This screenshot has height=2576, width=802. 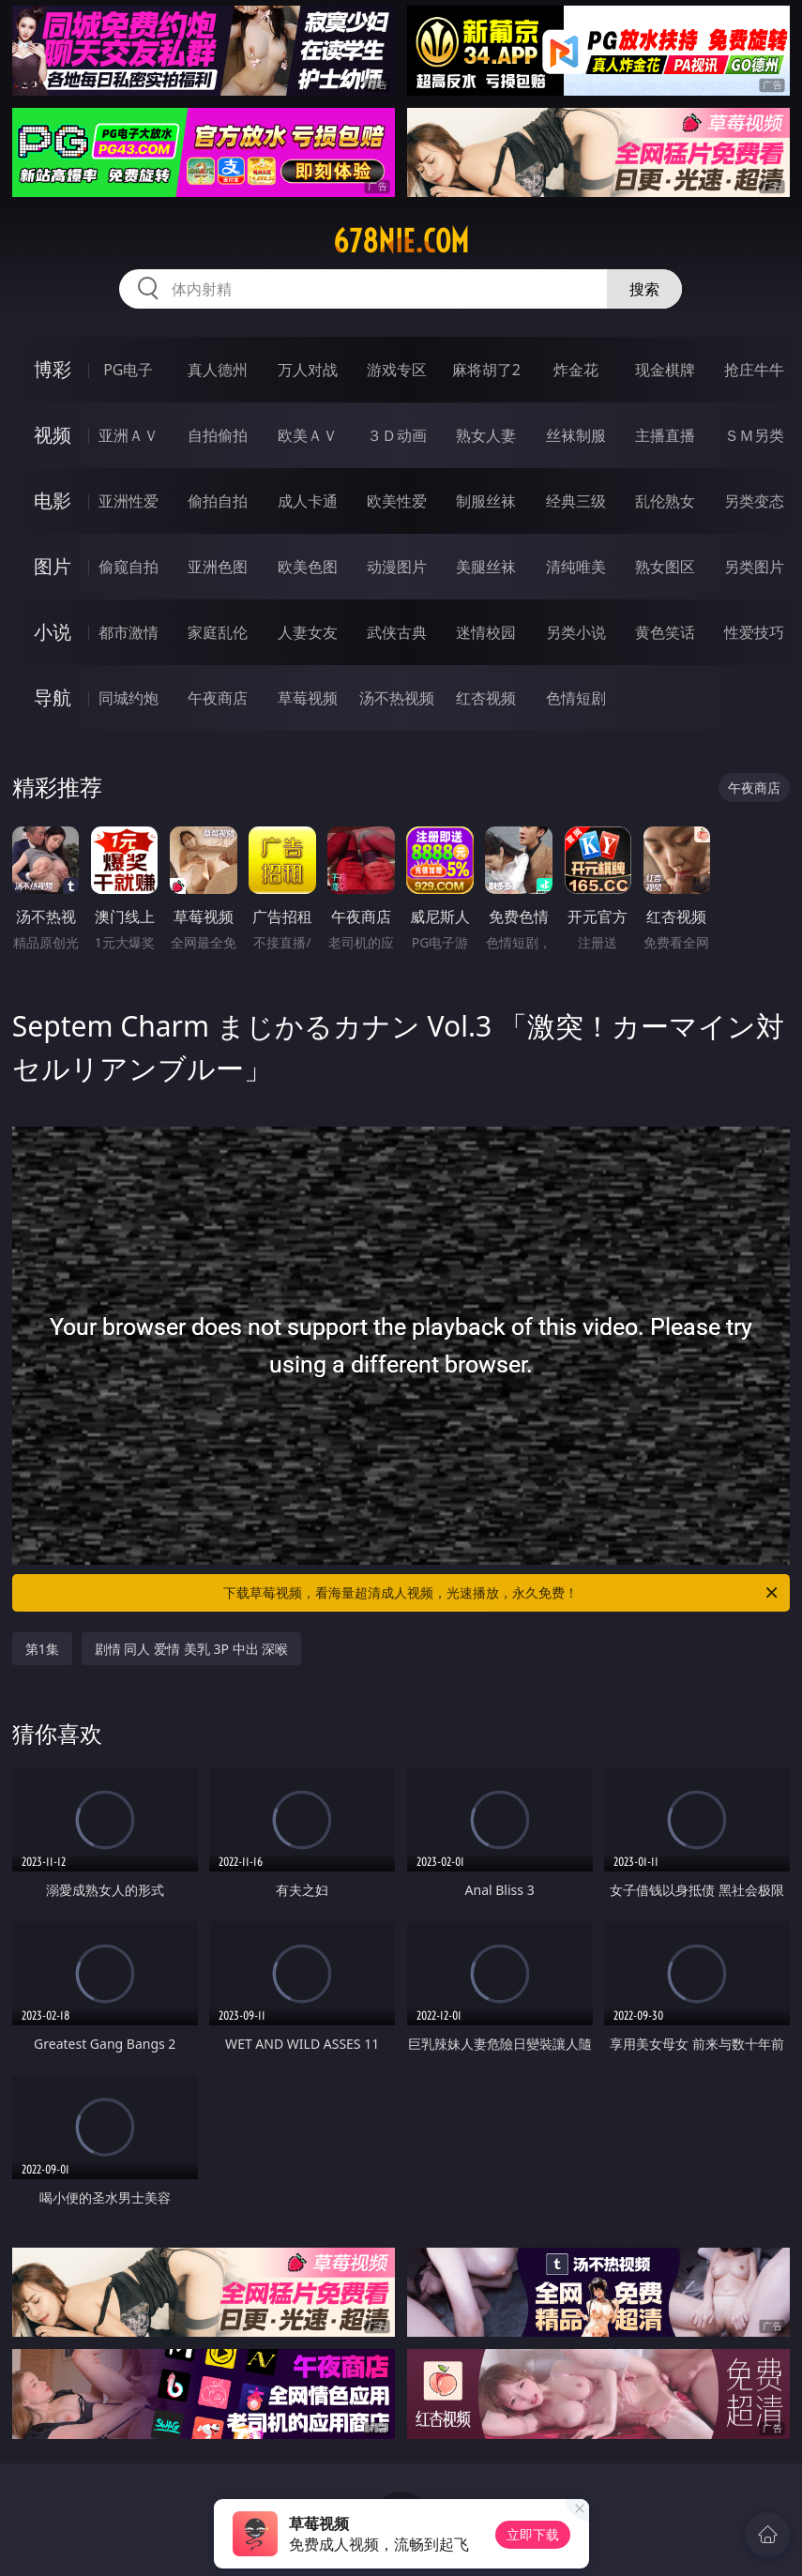 What do you see at coordinates (576, 632) in the screenshot?
I see `另类小说` at bounding box center [576, 632].